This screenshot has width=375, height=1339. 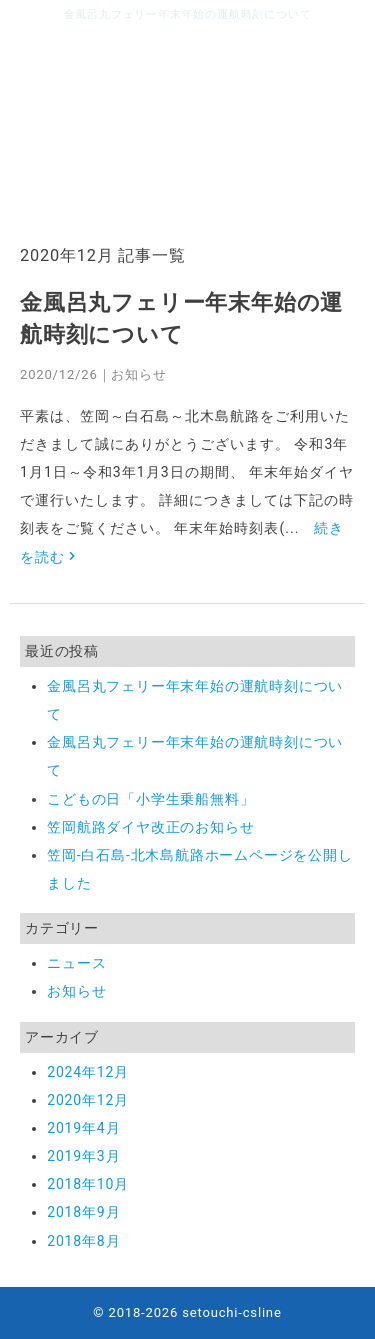 I want to click on 笠岡航路ダイヤ改正のお知らせ, so click(x=150, y=827).